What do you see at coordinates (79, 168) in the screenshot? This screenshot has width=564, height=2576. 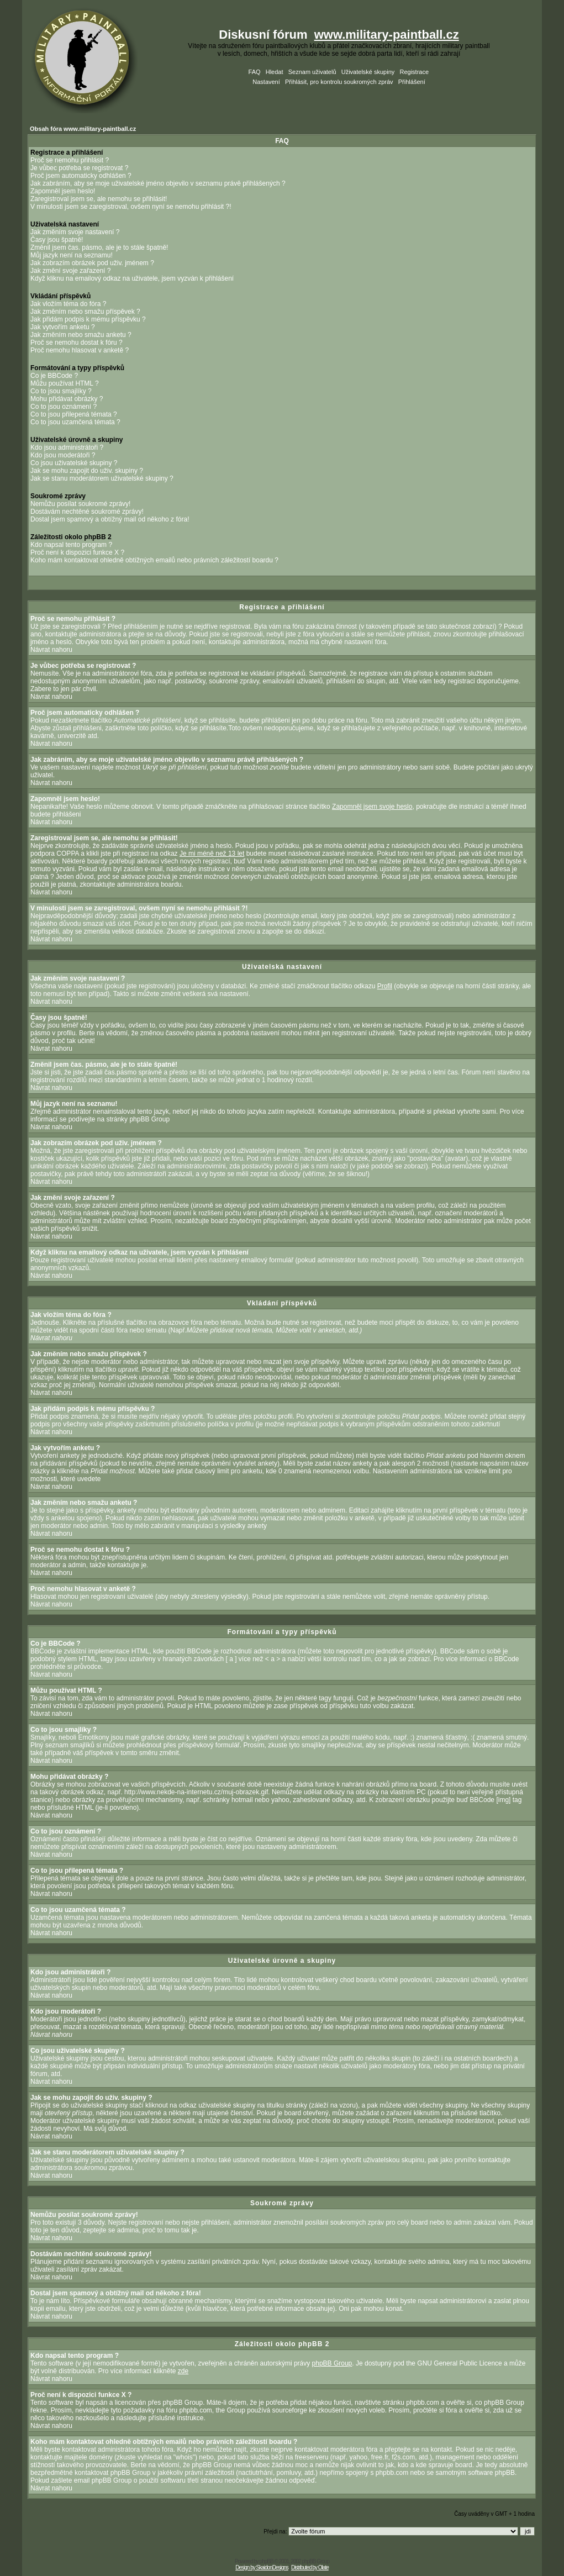 I see `Je vůbec potřeba se registrovat ?` at bounding box center [79, 168].